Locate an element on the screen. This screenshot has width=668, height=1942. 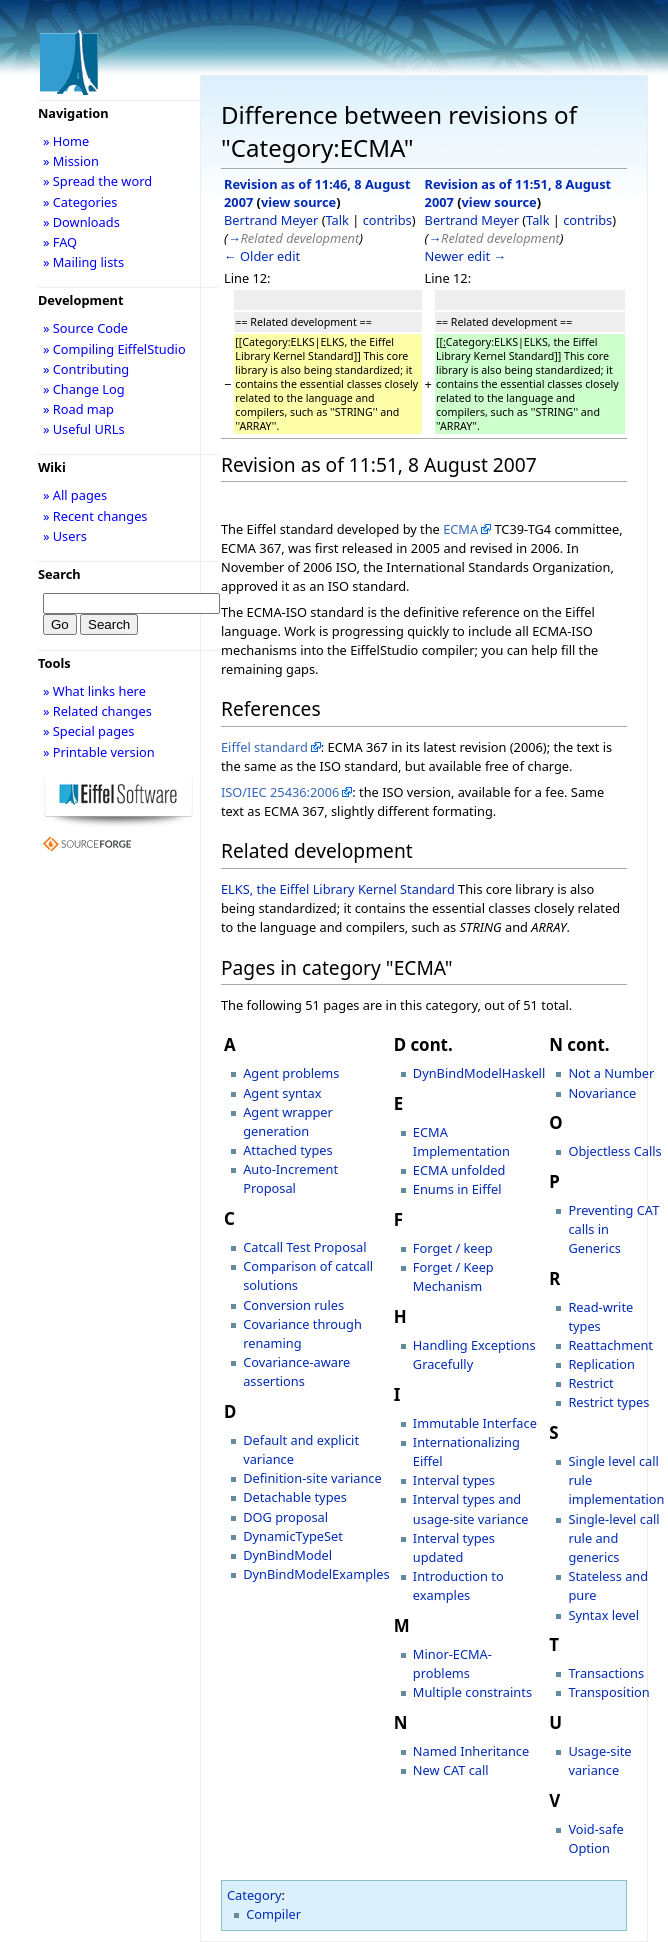
» Contributing is located at coordinates (86, 369).